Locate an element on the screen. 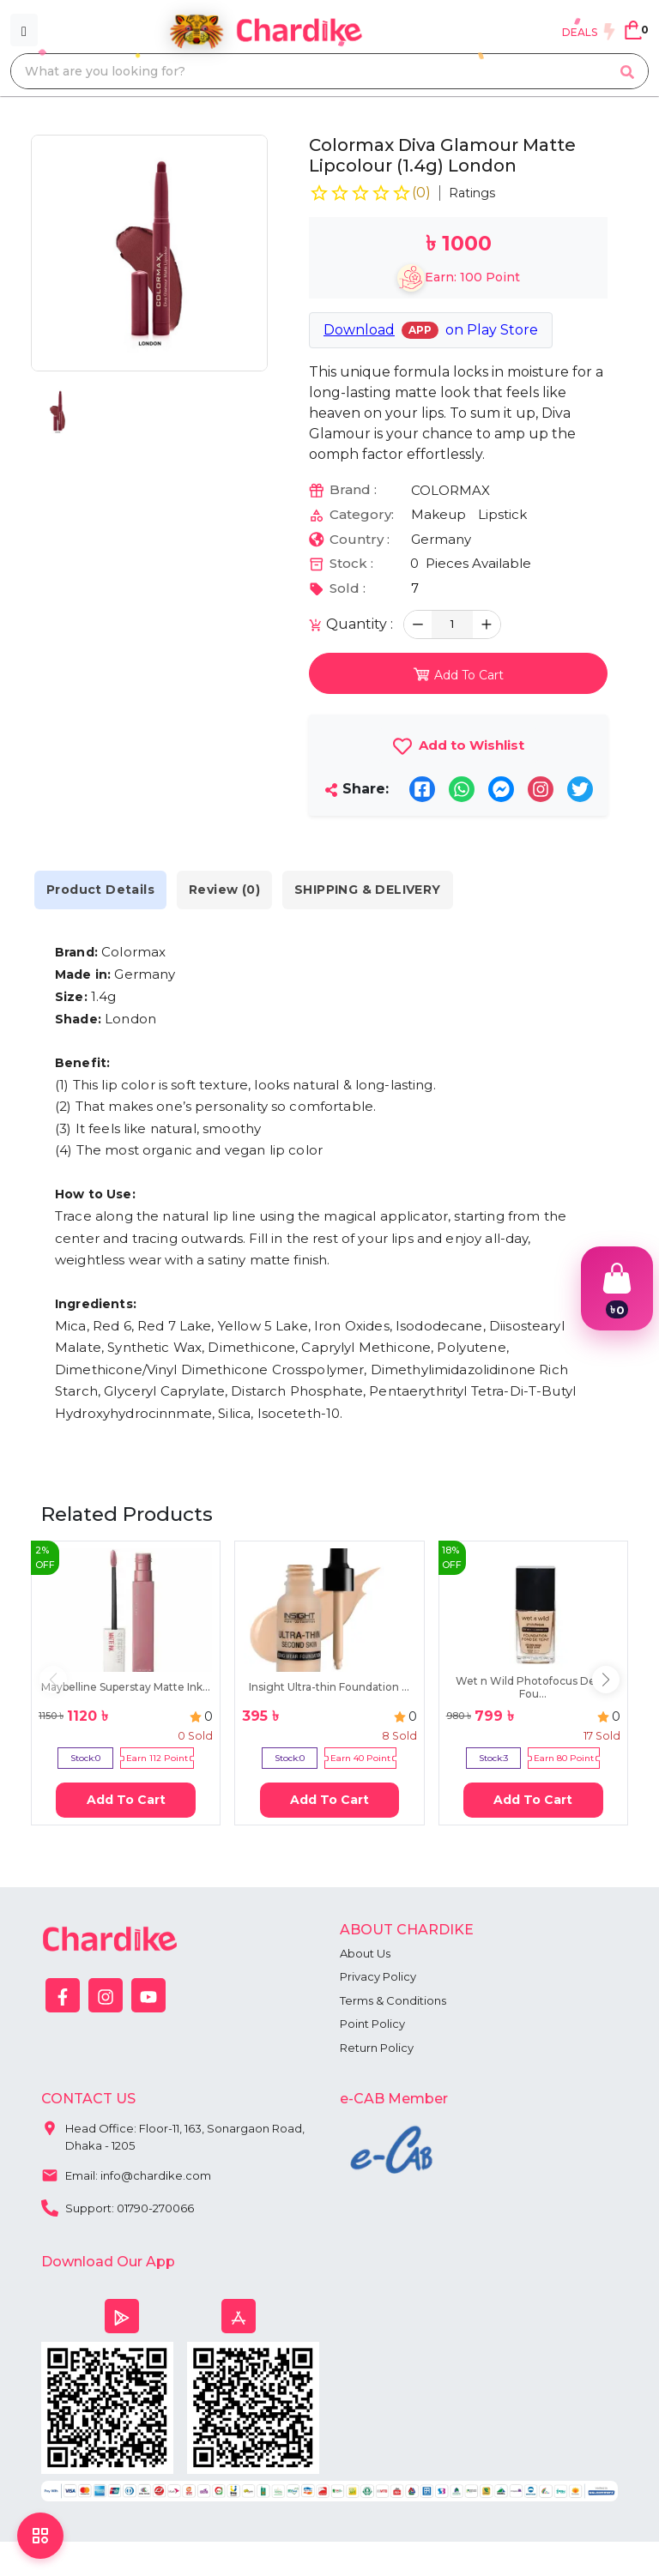 The height and width of the screenshot is (2576, 659). Point Policy is located at coordinates (372, 2023).